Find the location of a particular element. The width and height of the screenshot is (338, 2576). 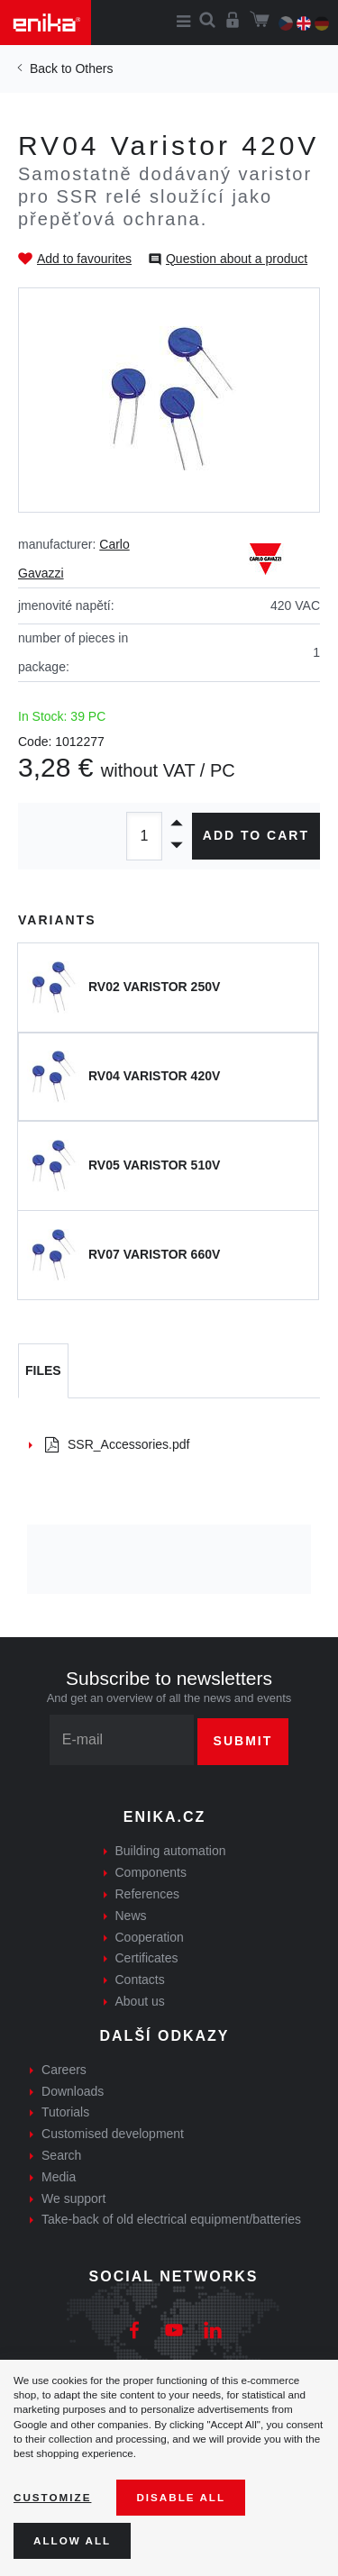

Search is located at coordinates (61, 2155).